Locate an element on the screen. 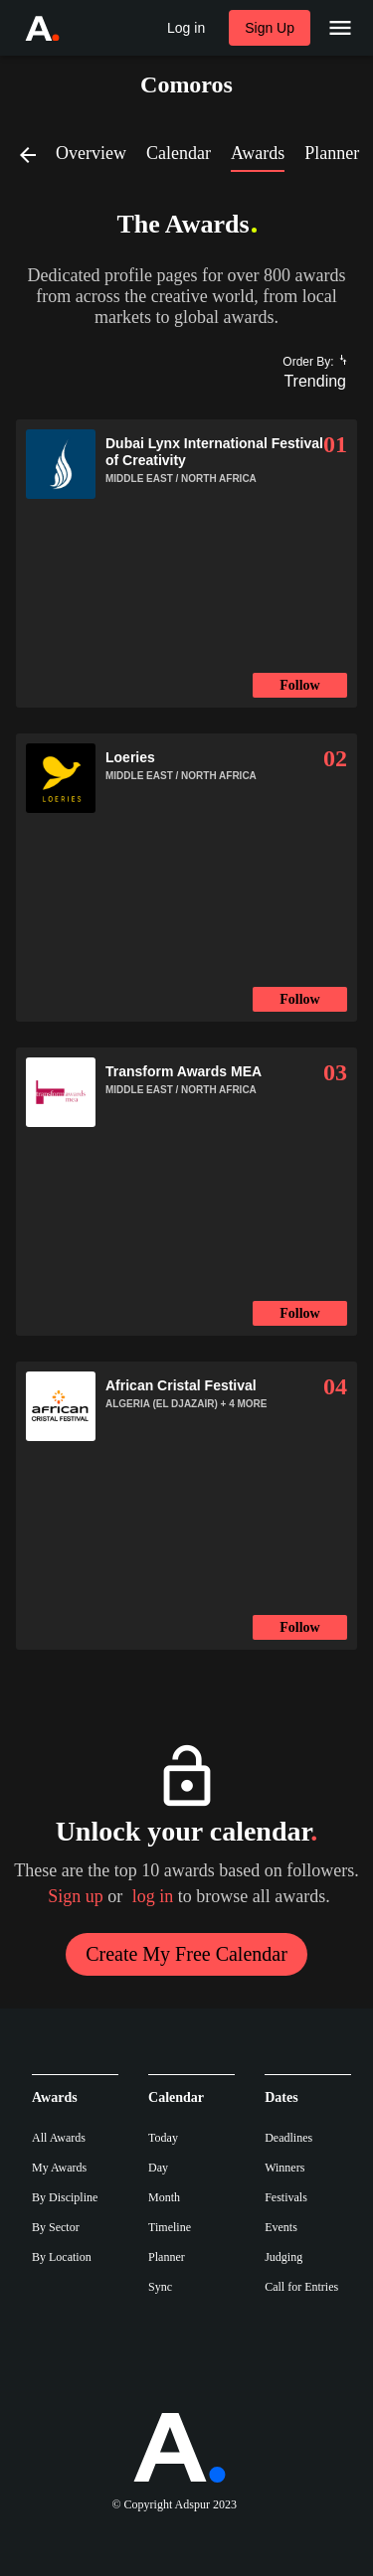  Call for Entries is located at coordinates (301, 2287).